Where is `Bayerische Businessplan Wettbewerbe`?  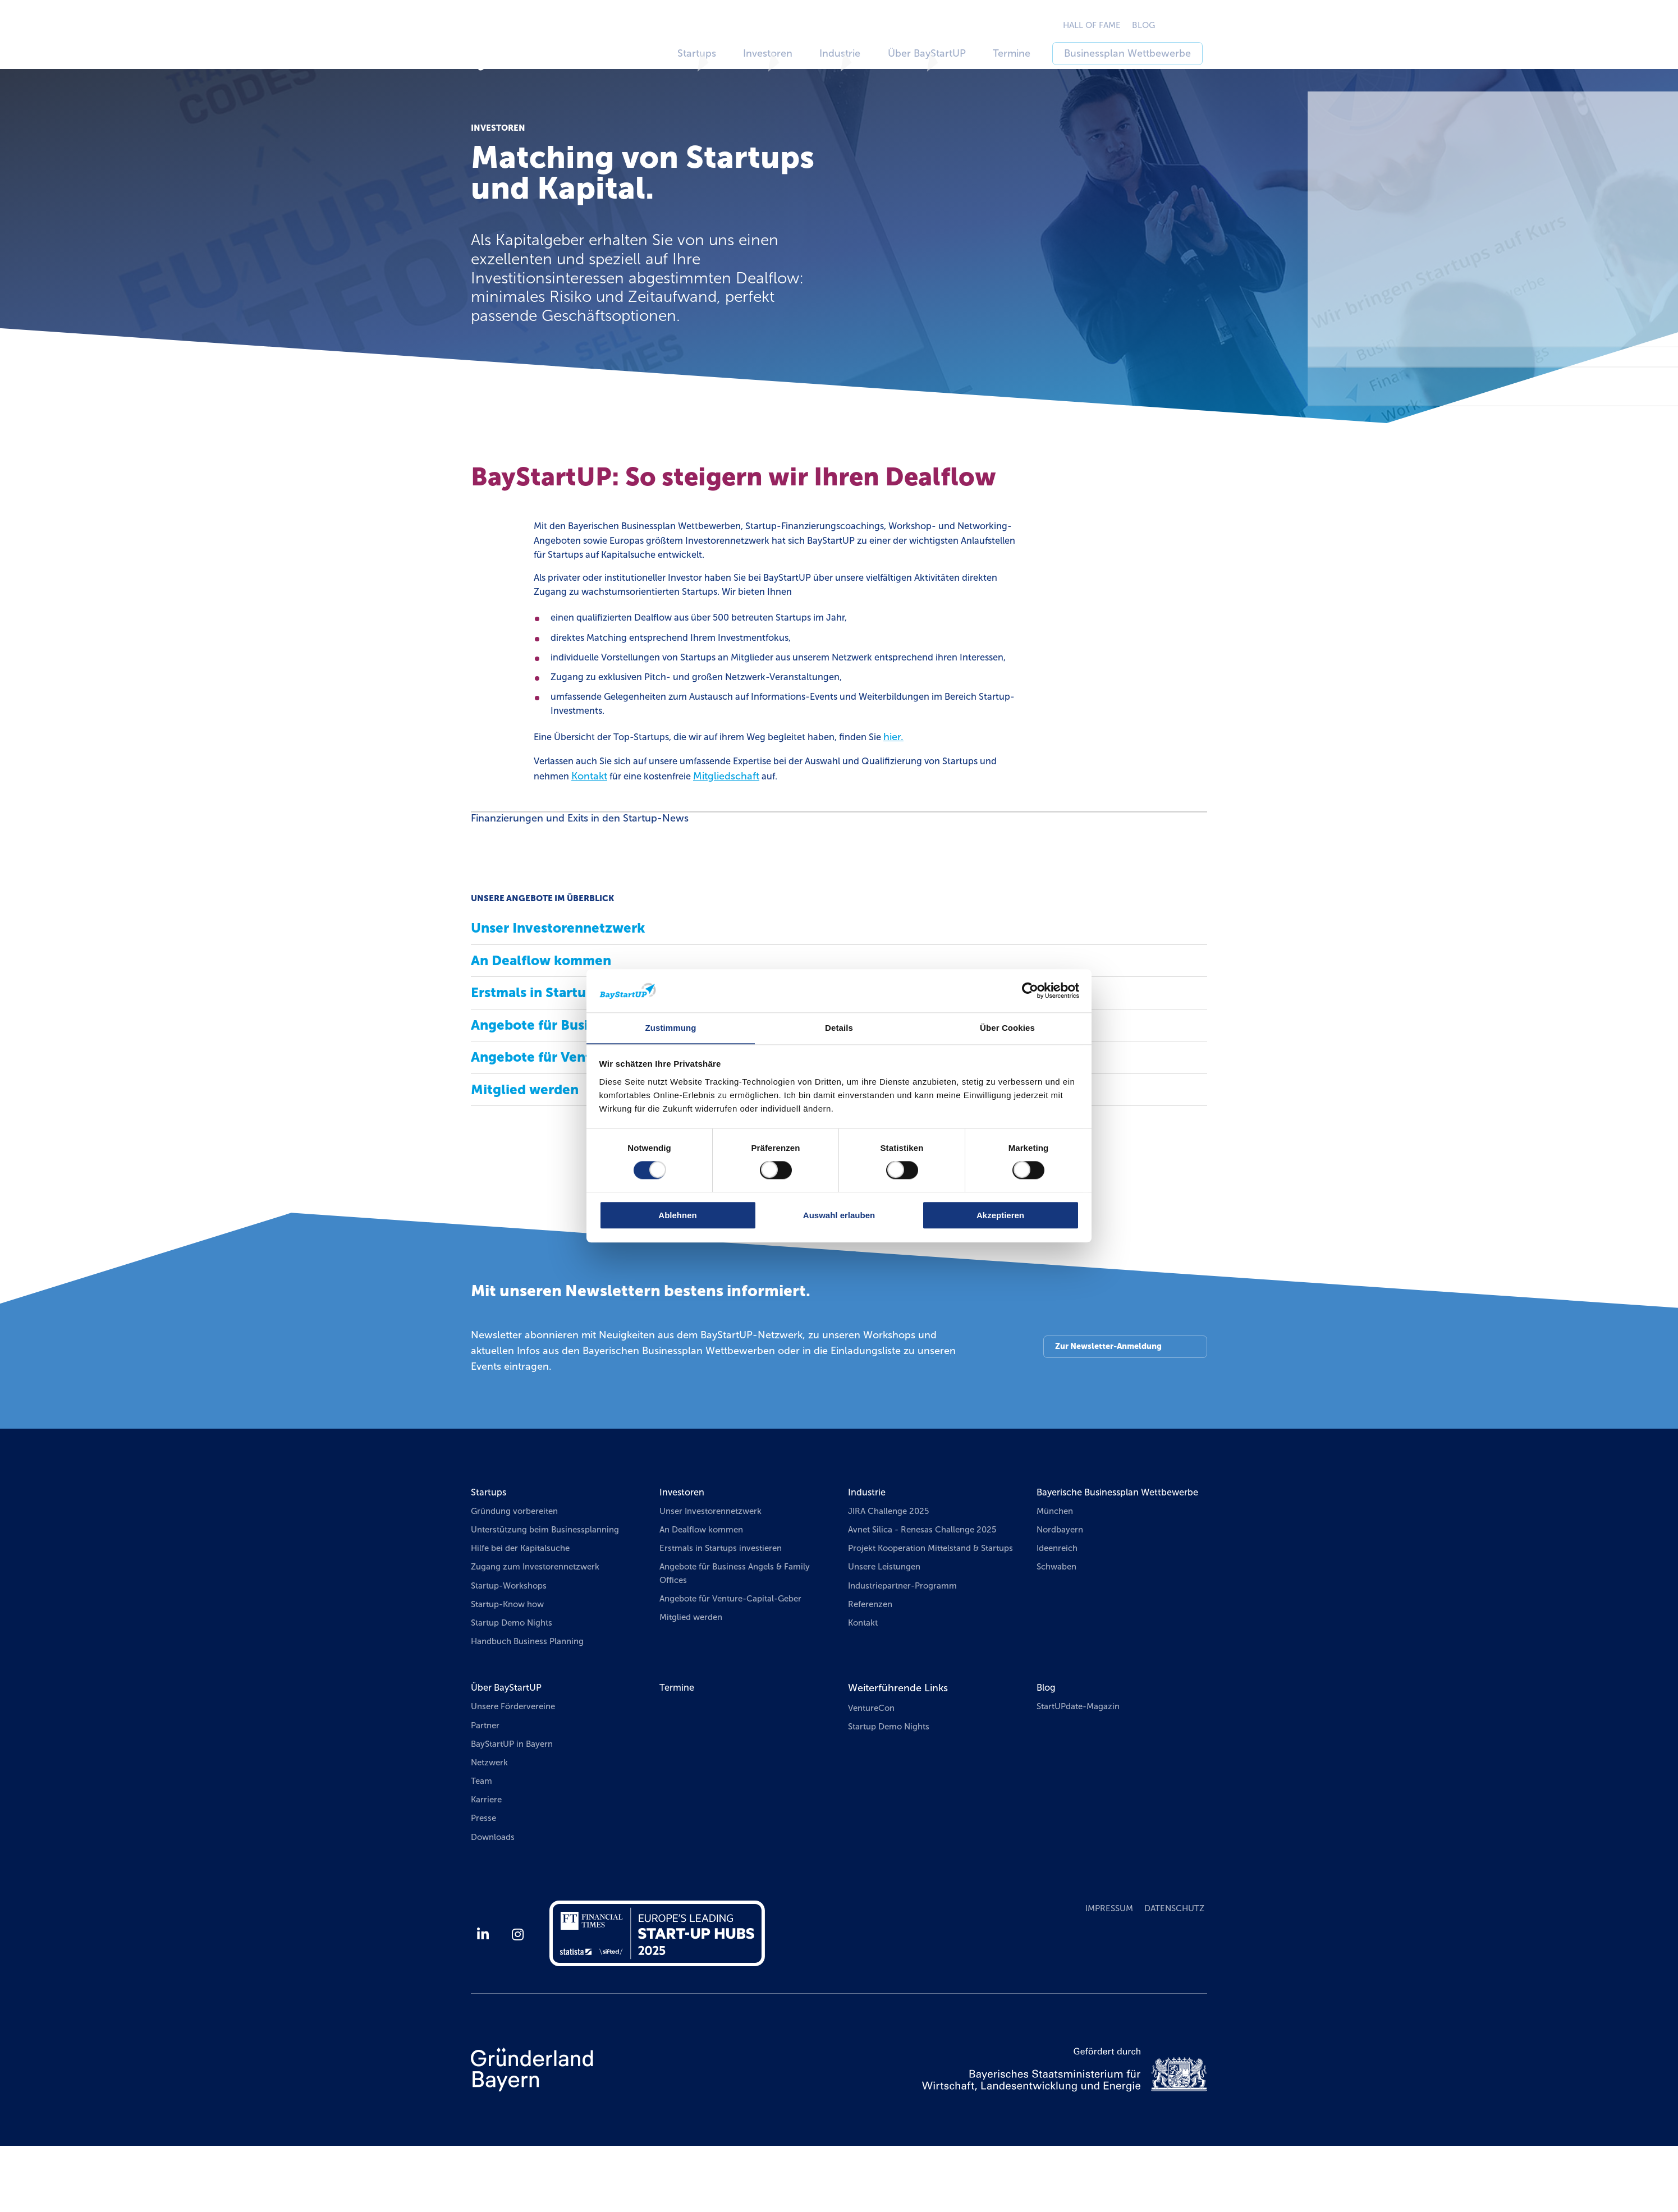 Bayerische Businessplan Wettbewerbe is located at coordinates (1093, 1549).